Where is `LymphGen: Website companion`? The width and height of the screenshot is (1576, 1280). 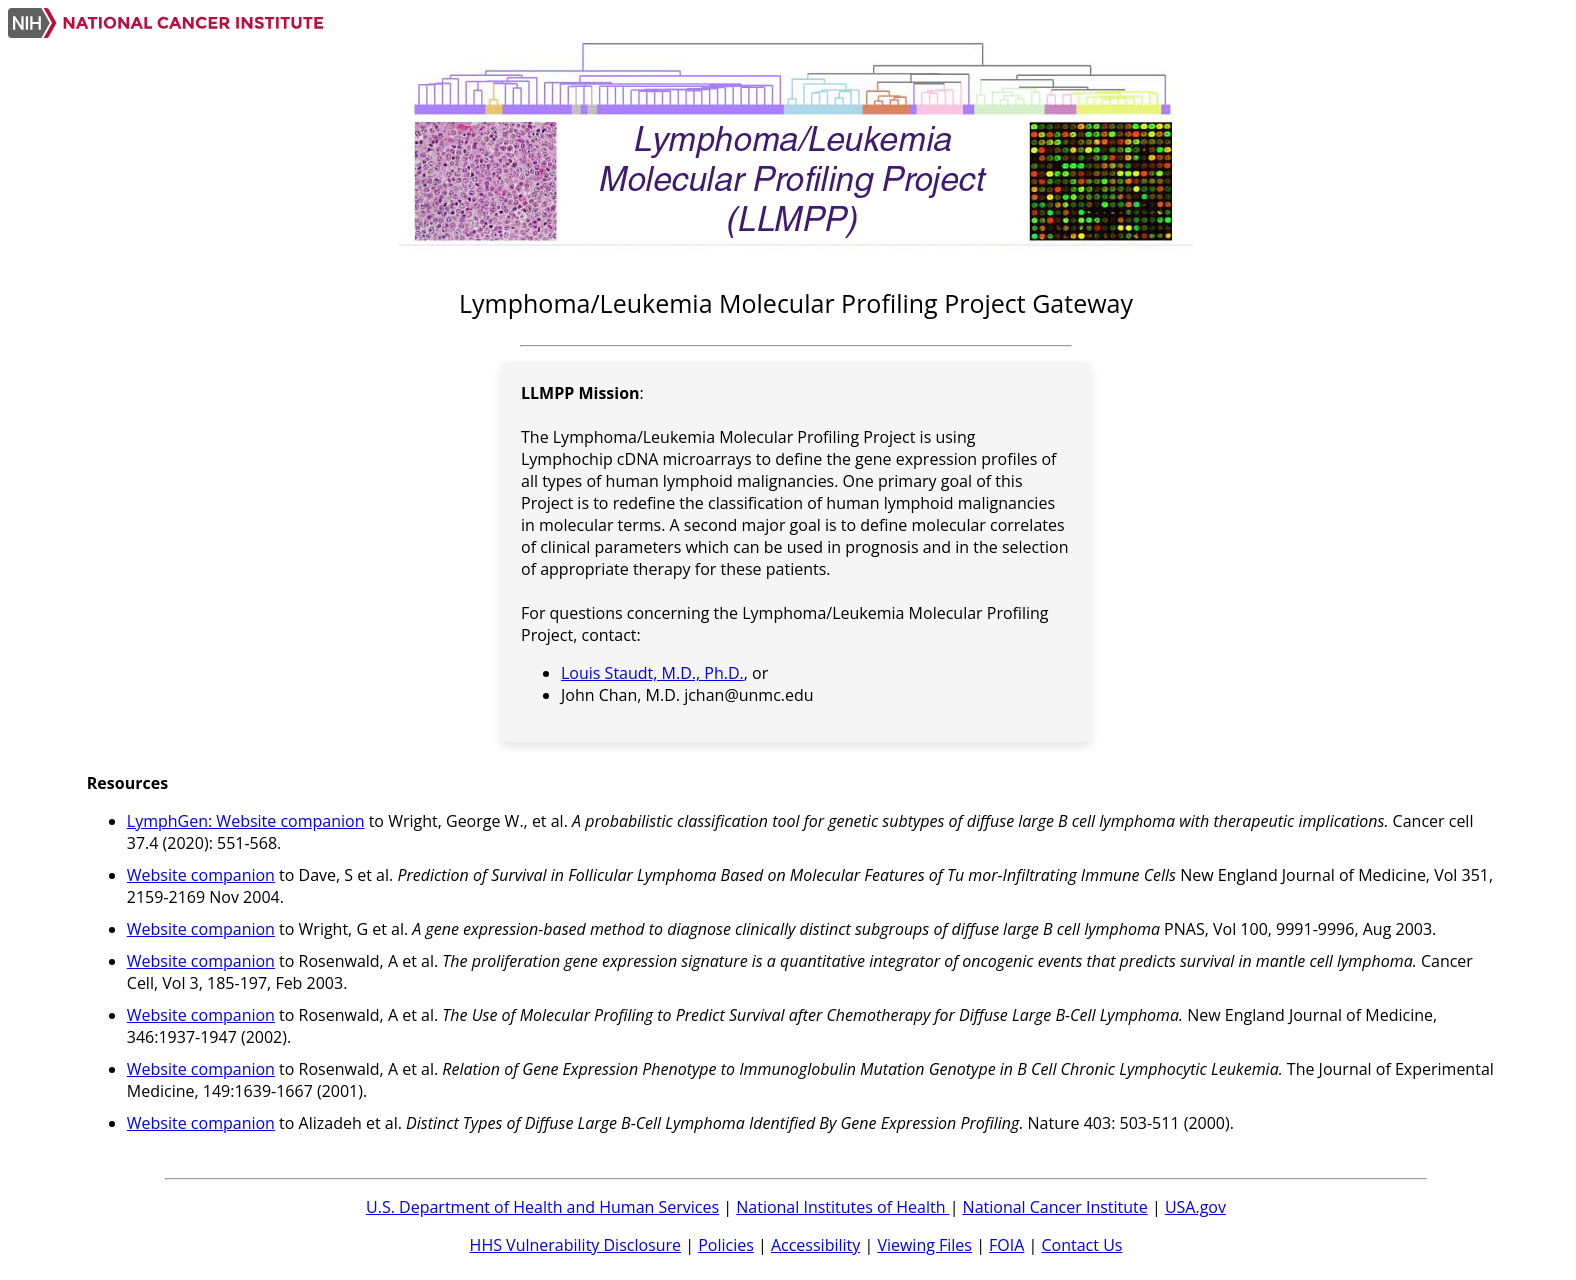 LymphGen: Website companion is located at coordinates (246, 821).